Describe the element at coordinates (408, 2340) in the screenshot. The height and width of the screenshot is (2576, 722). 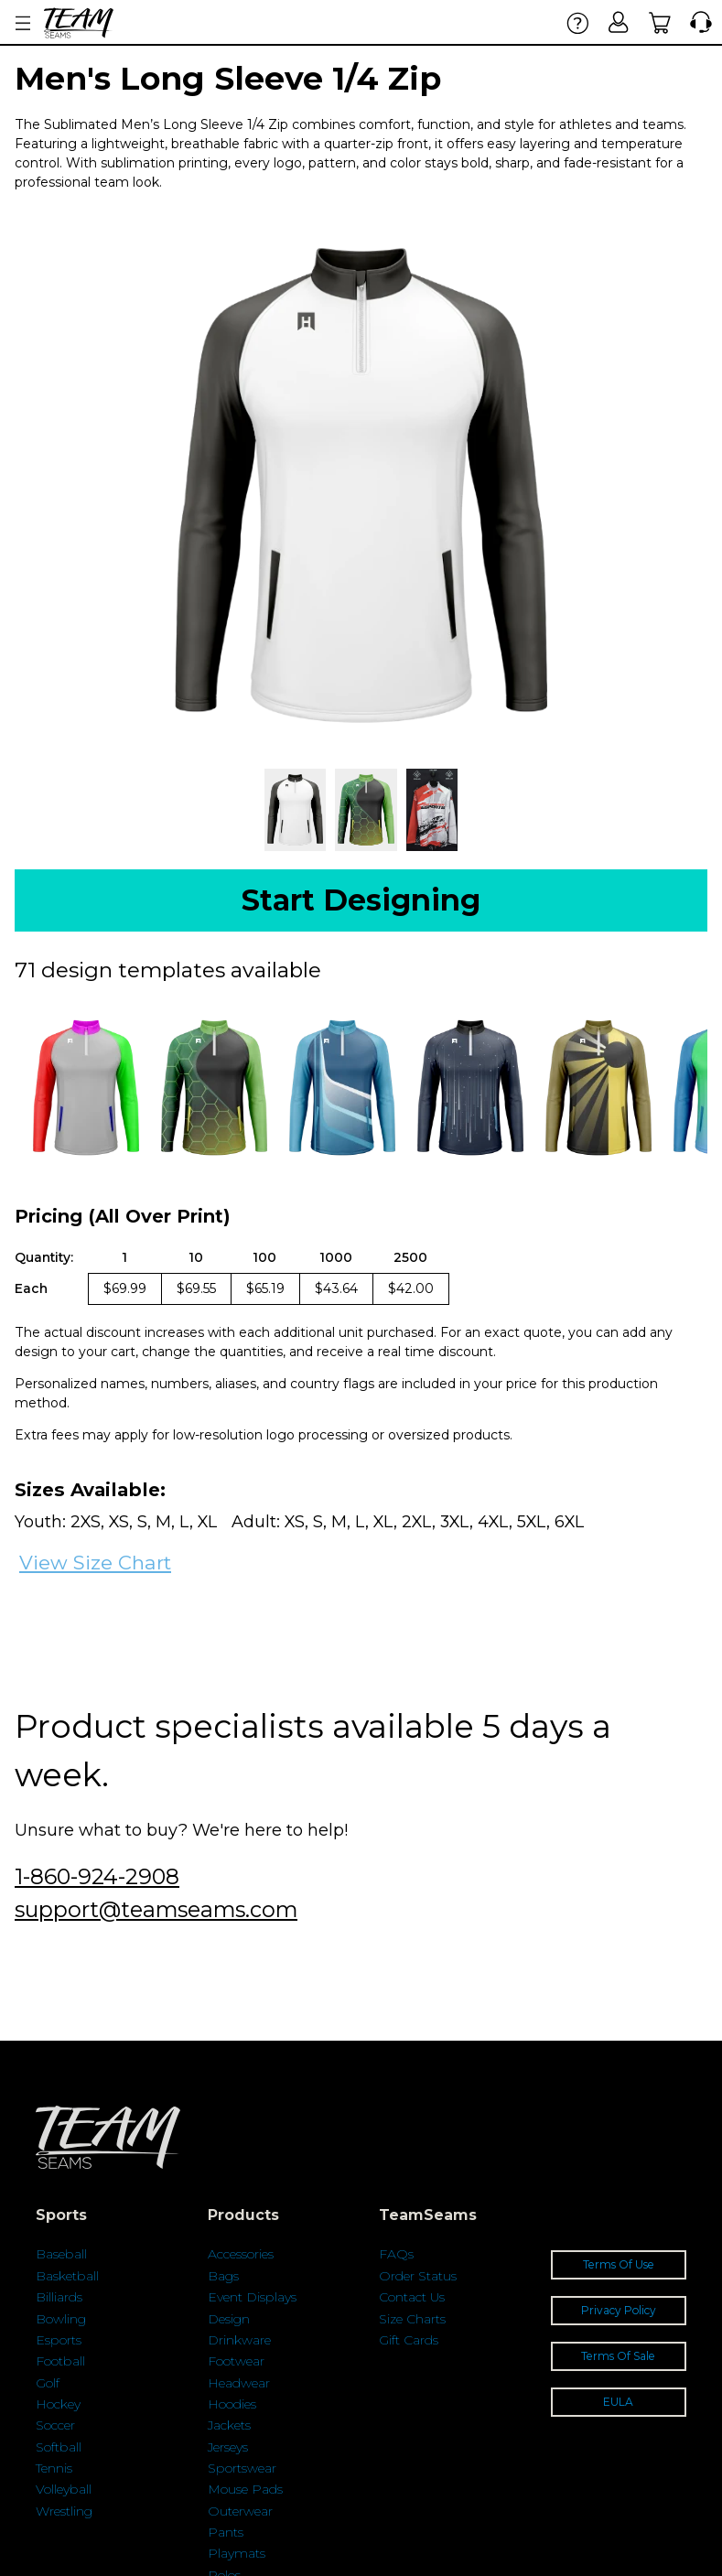
I see `Gift Cards` at that location.